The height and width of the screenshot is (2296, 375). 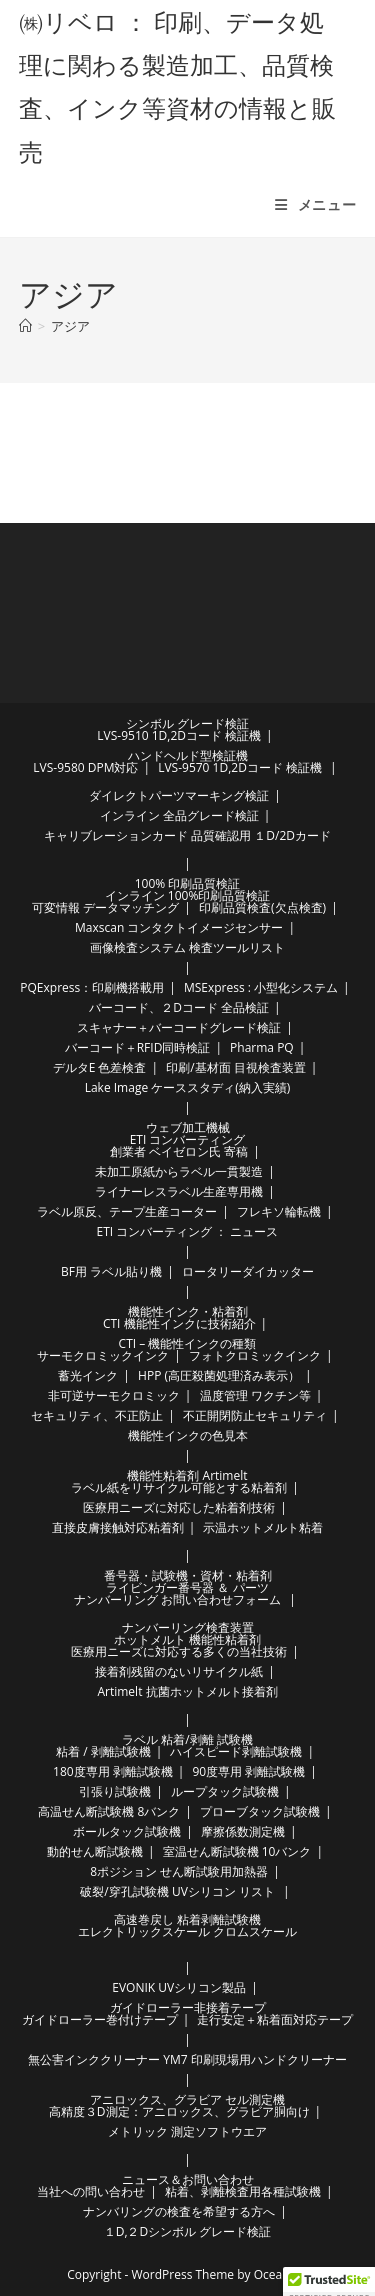 What do you see at coordinates (255, 1355) in the screenshot?
I see `フォトクロミックインク` at bounding box center [255, 1355].